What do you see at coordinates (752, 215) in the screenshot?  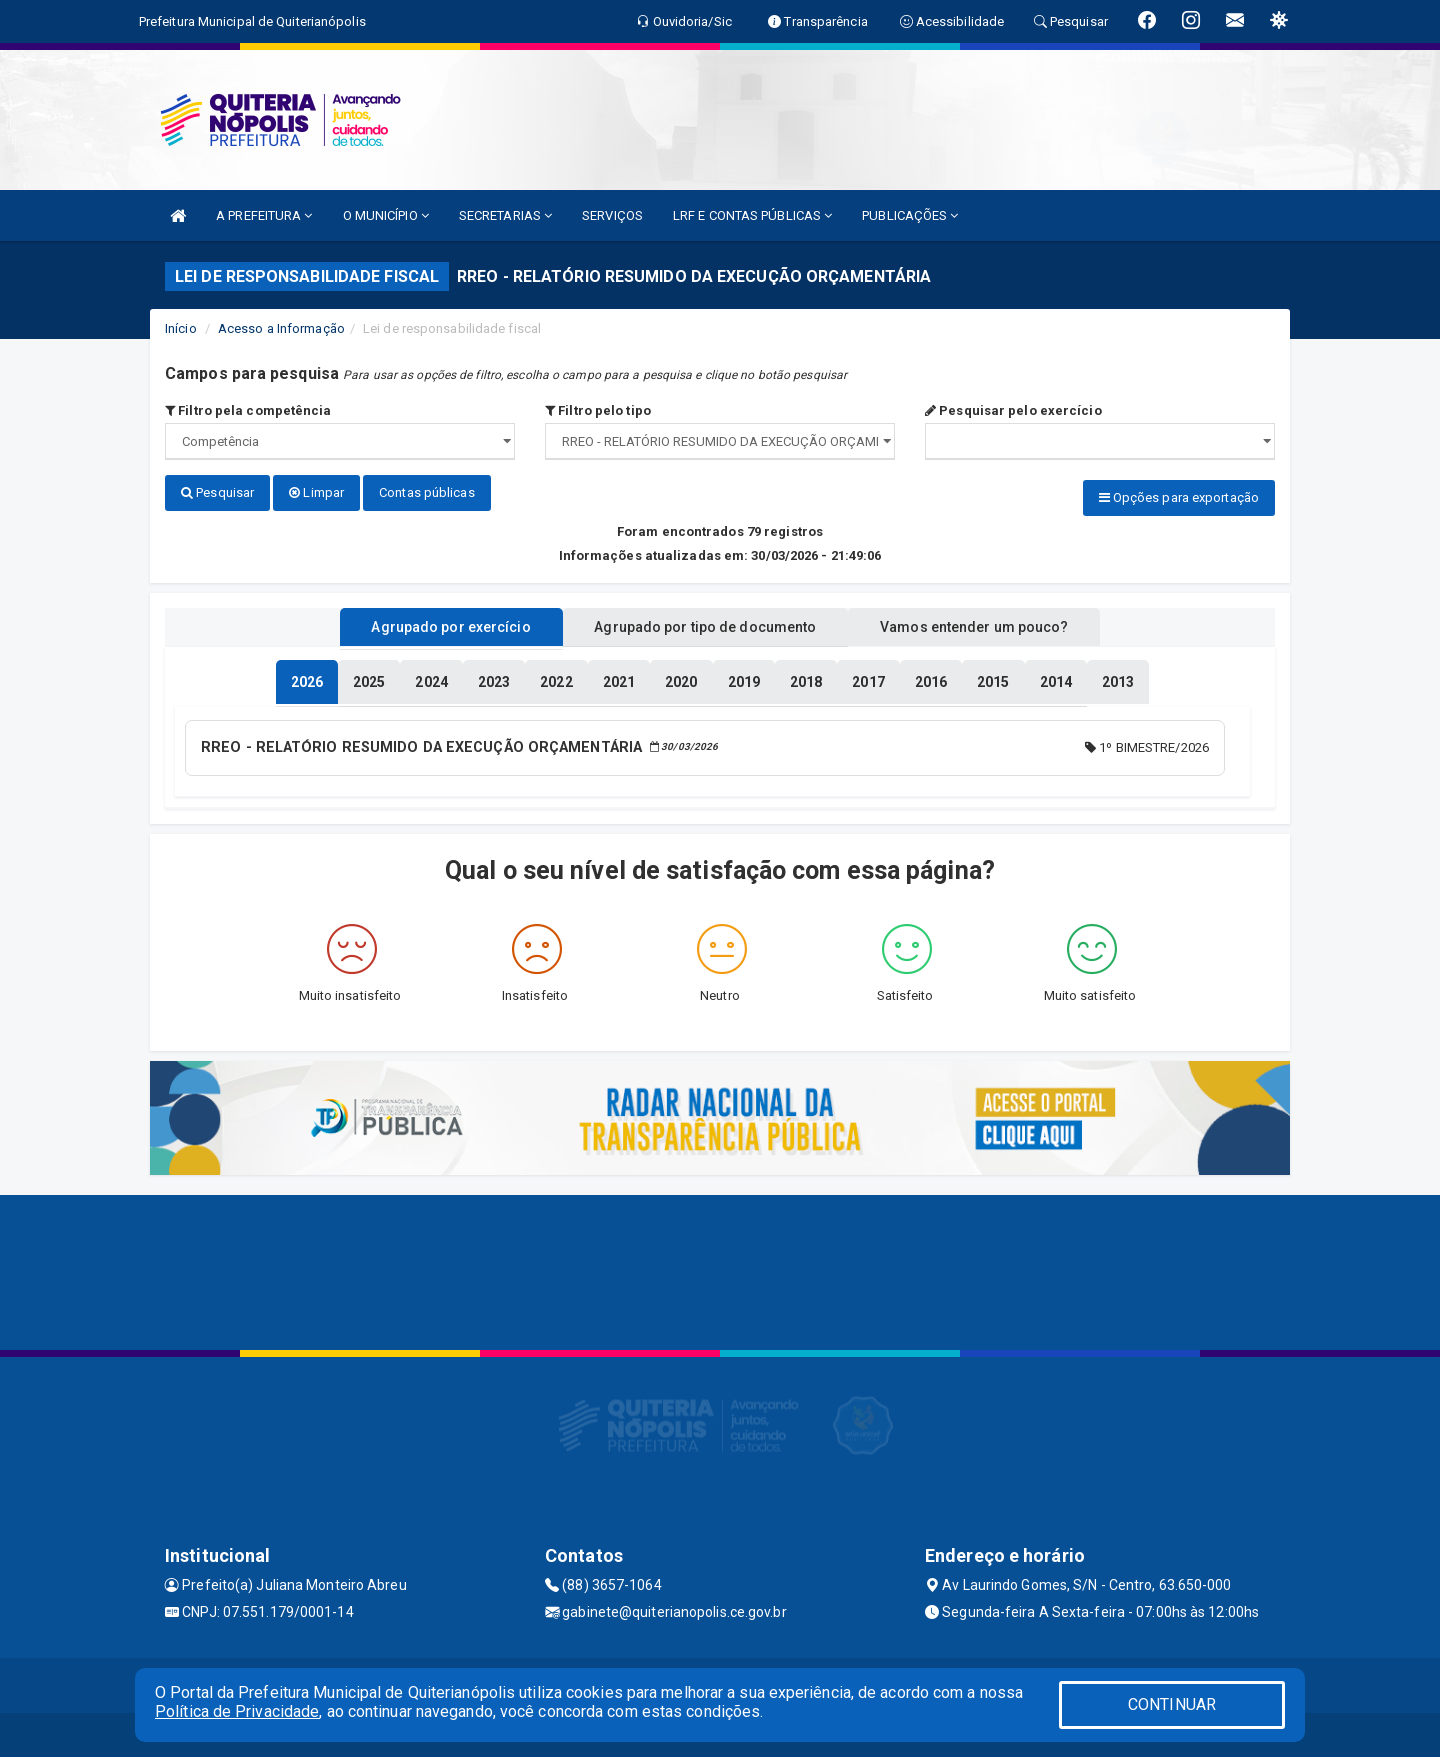 I see `LRF E CONTAS PÚBLICAS` at bounding box center [752, 215].